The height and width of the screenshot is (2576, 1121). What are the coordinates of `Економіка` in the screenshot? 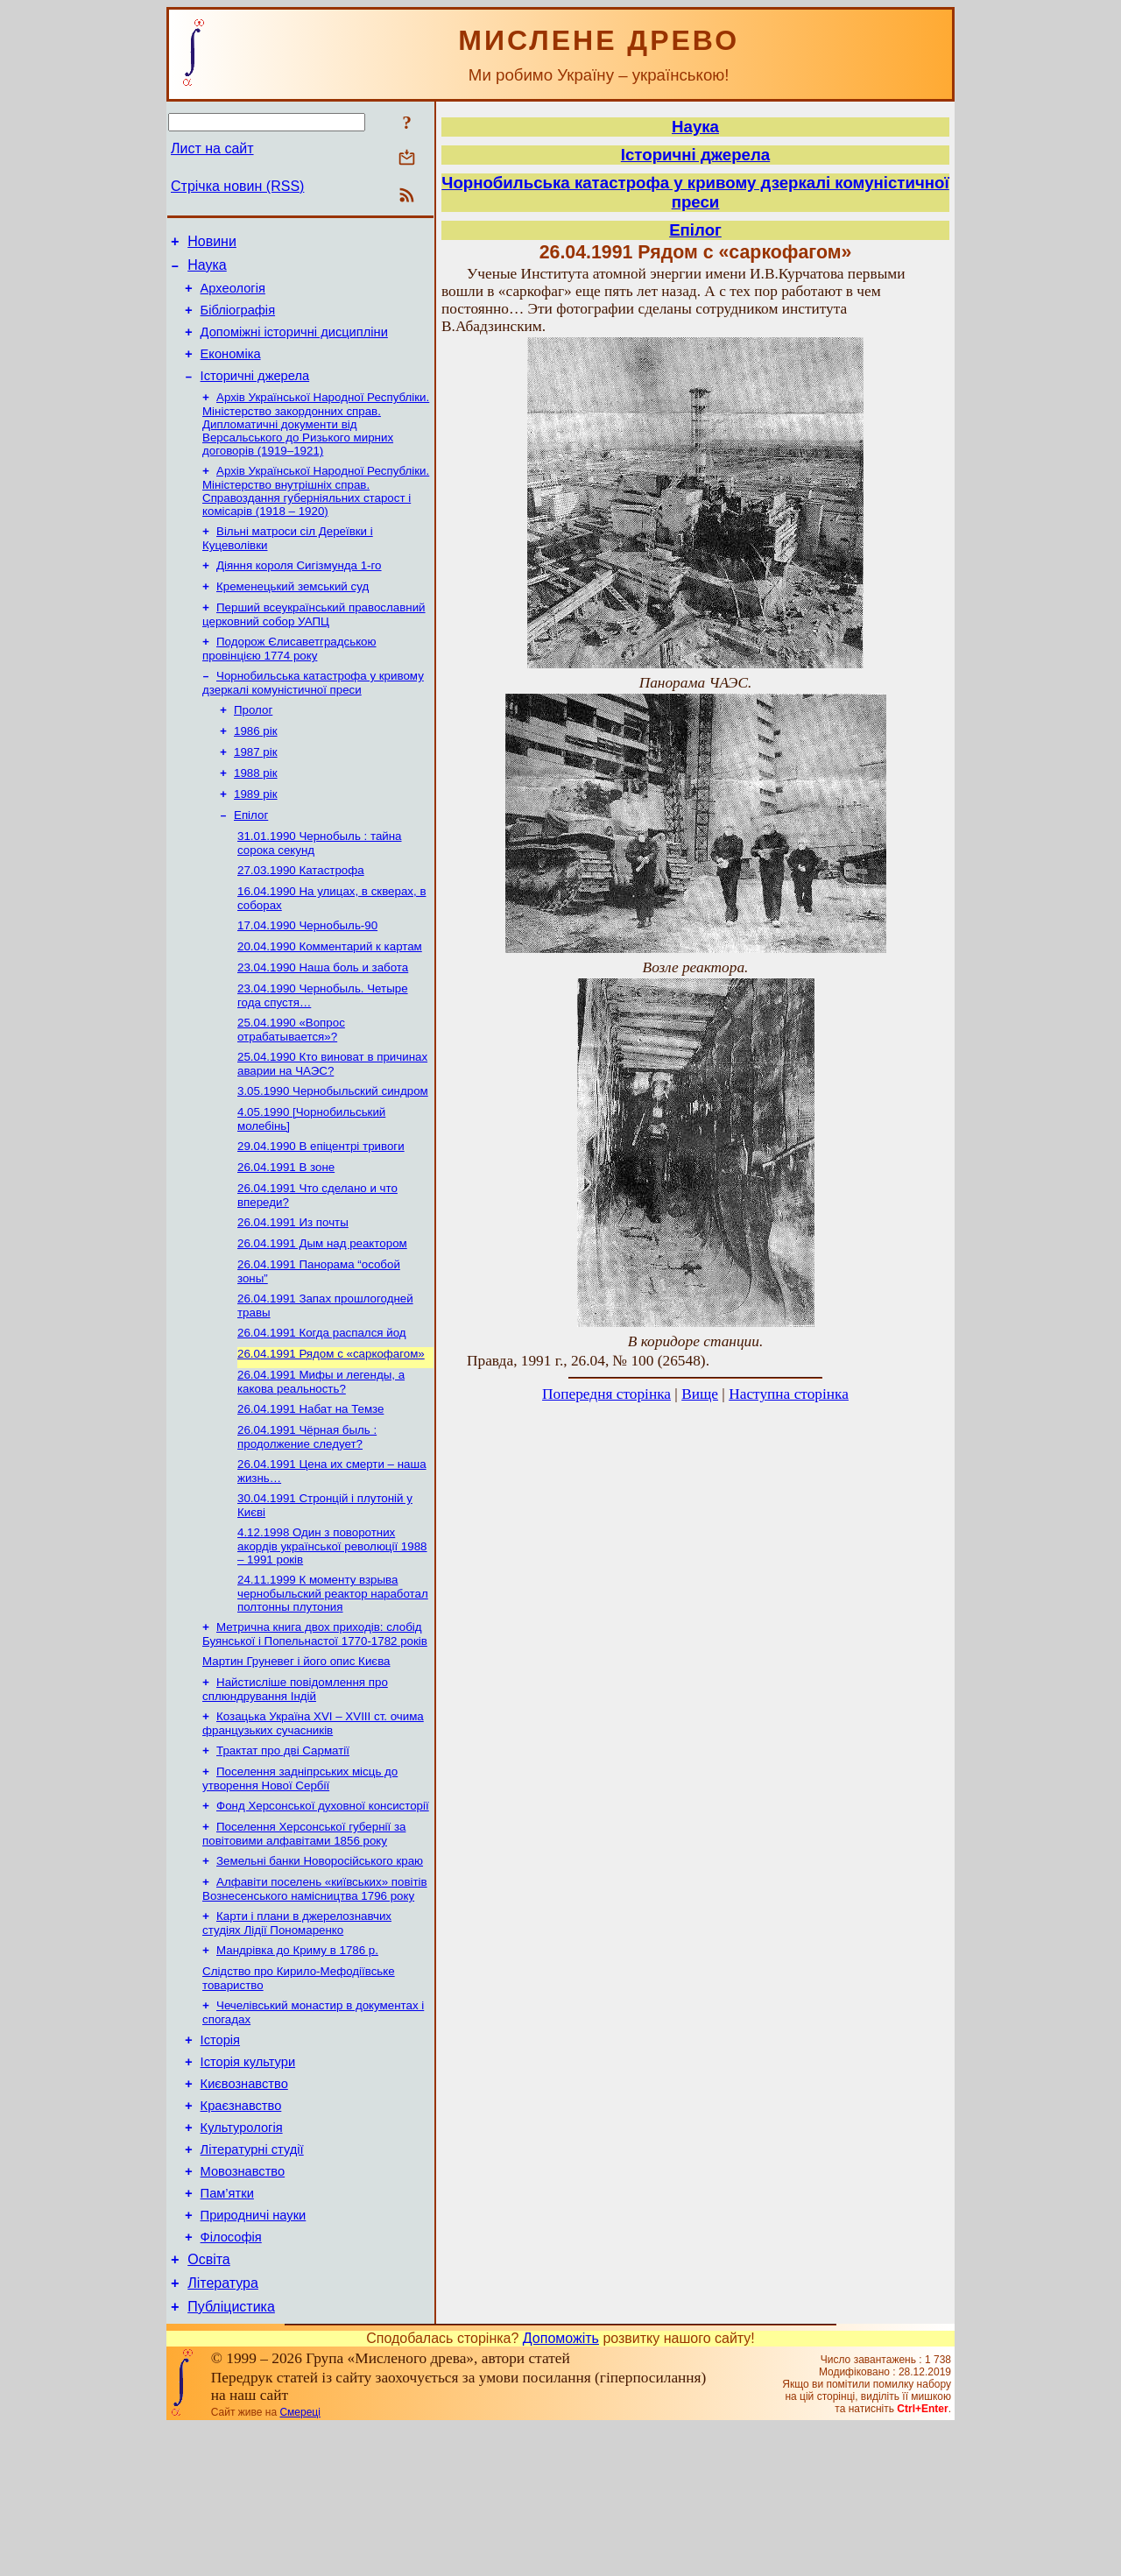 It's located at (231, 370).